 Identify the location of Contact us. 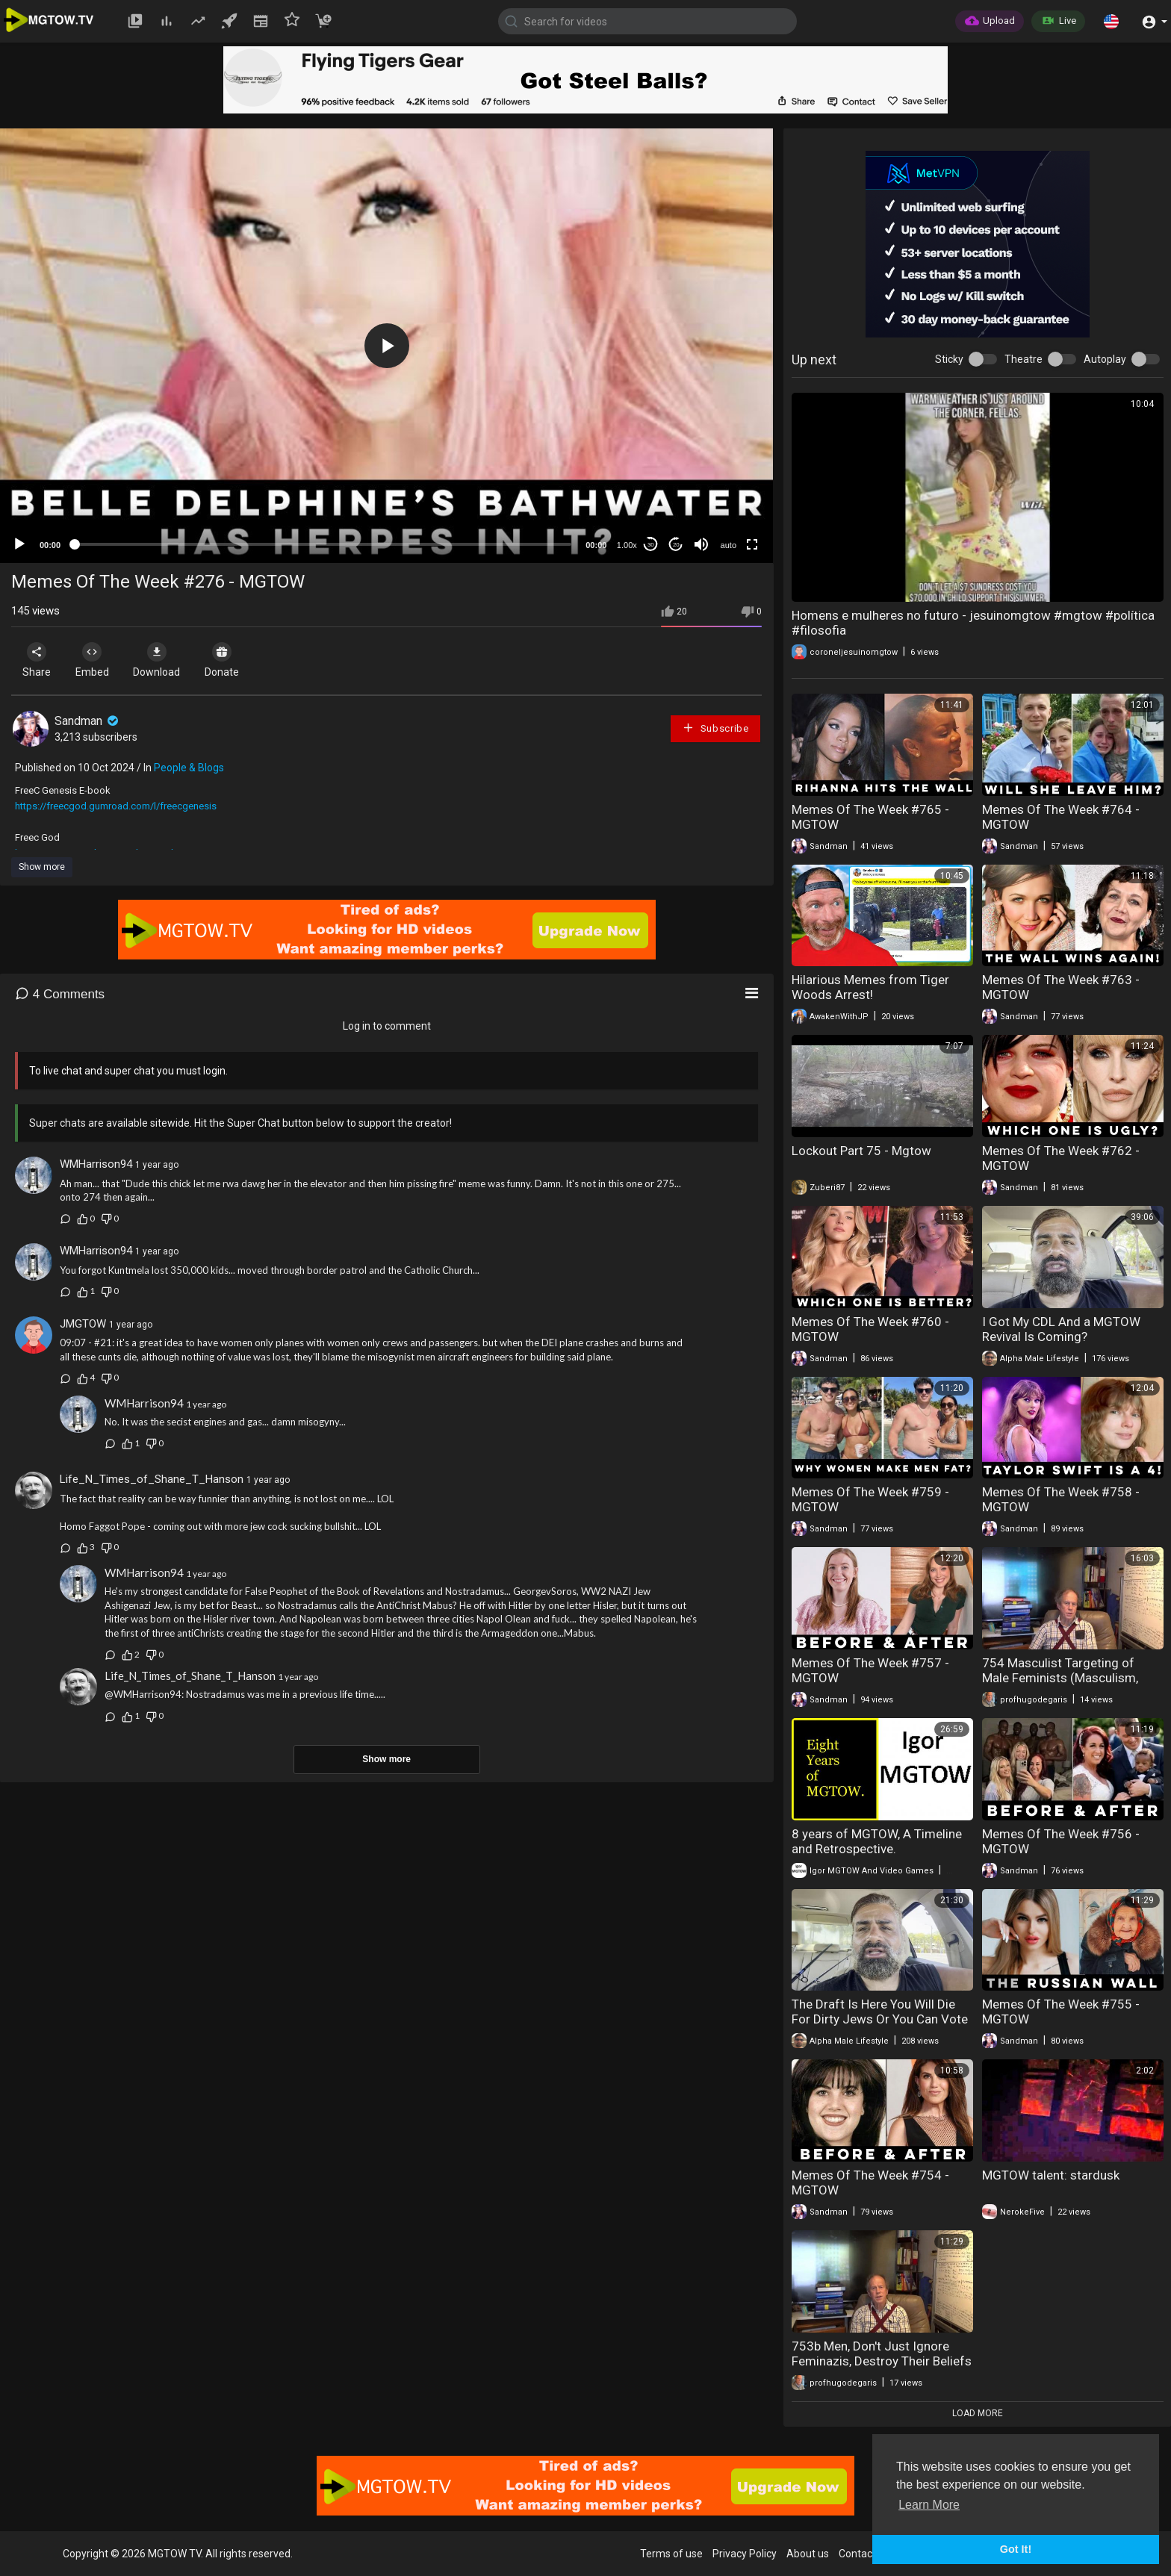
(864, 2554).